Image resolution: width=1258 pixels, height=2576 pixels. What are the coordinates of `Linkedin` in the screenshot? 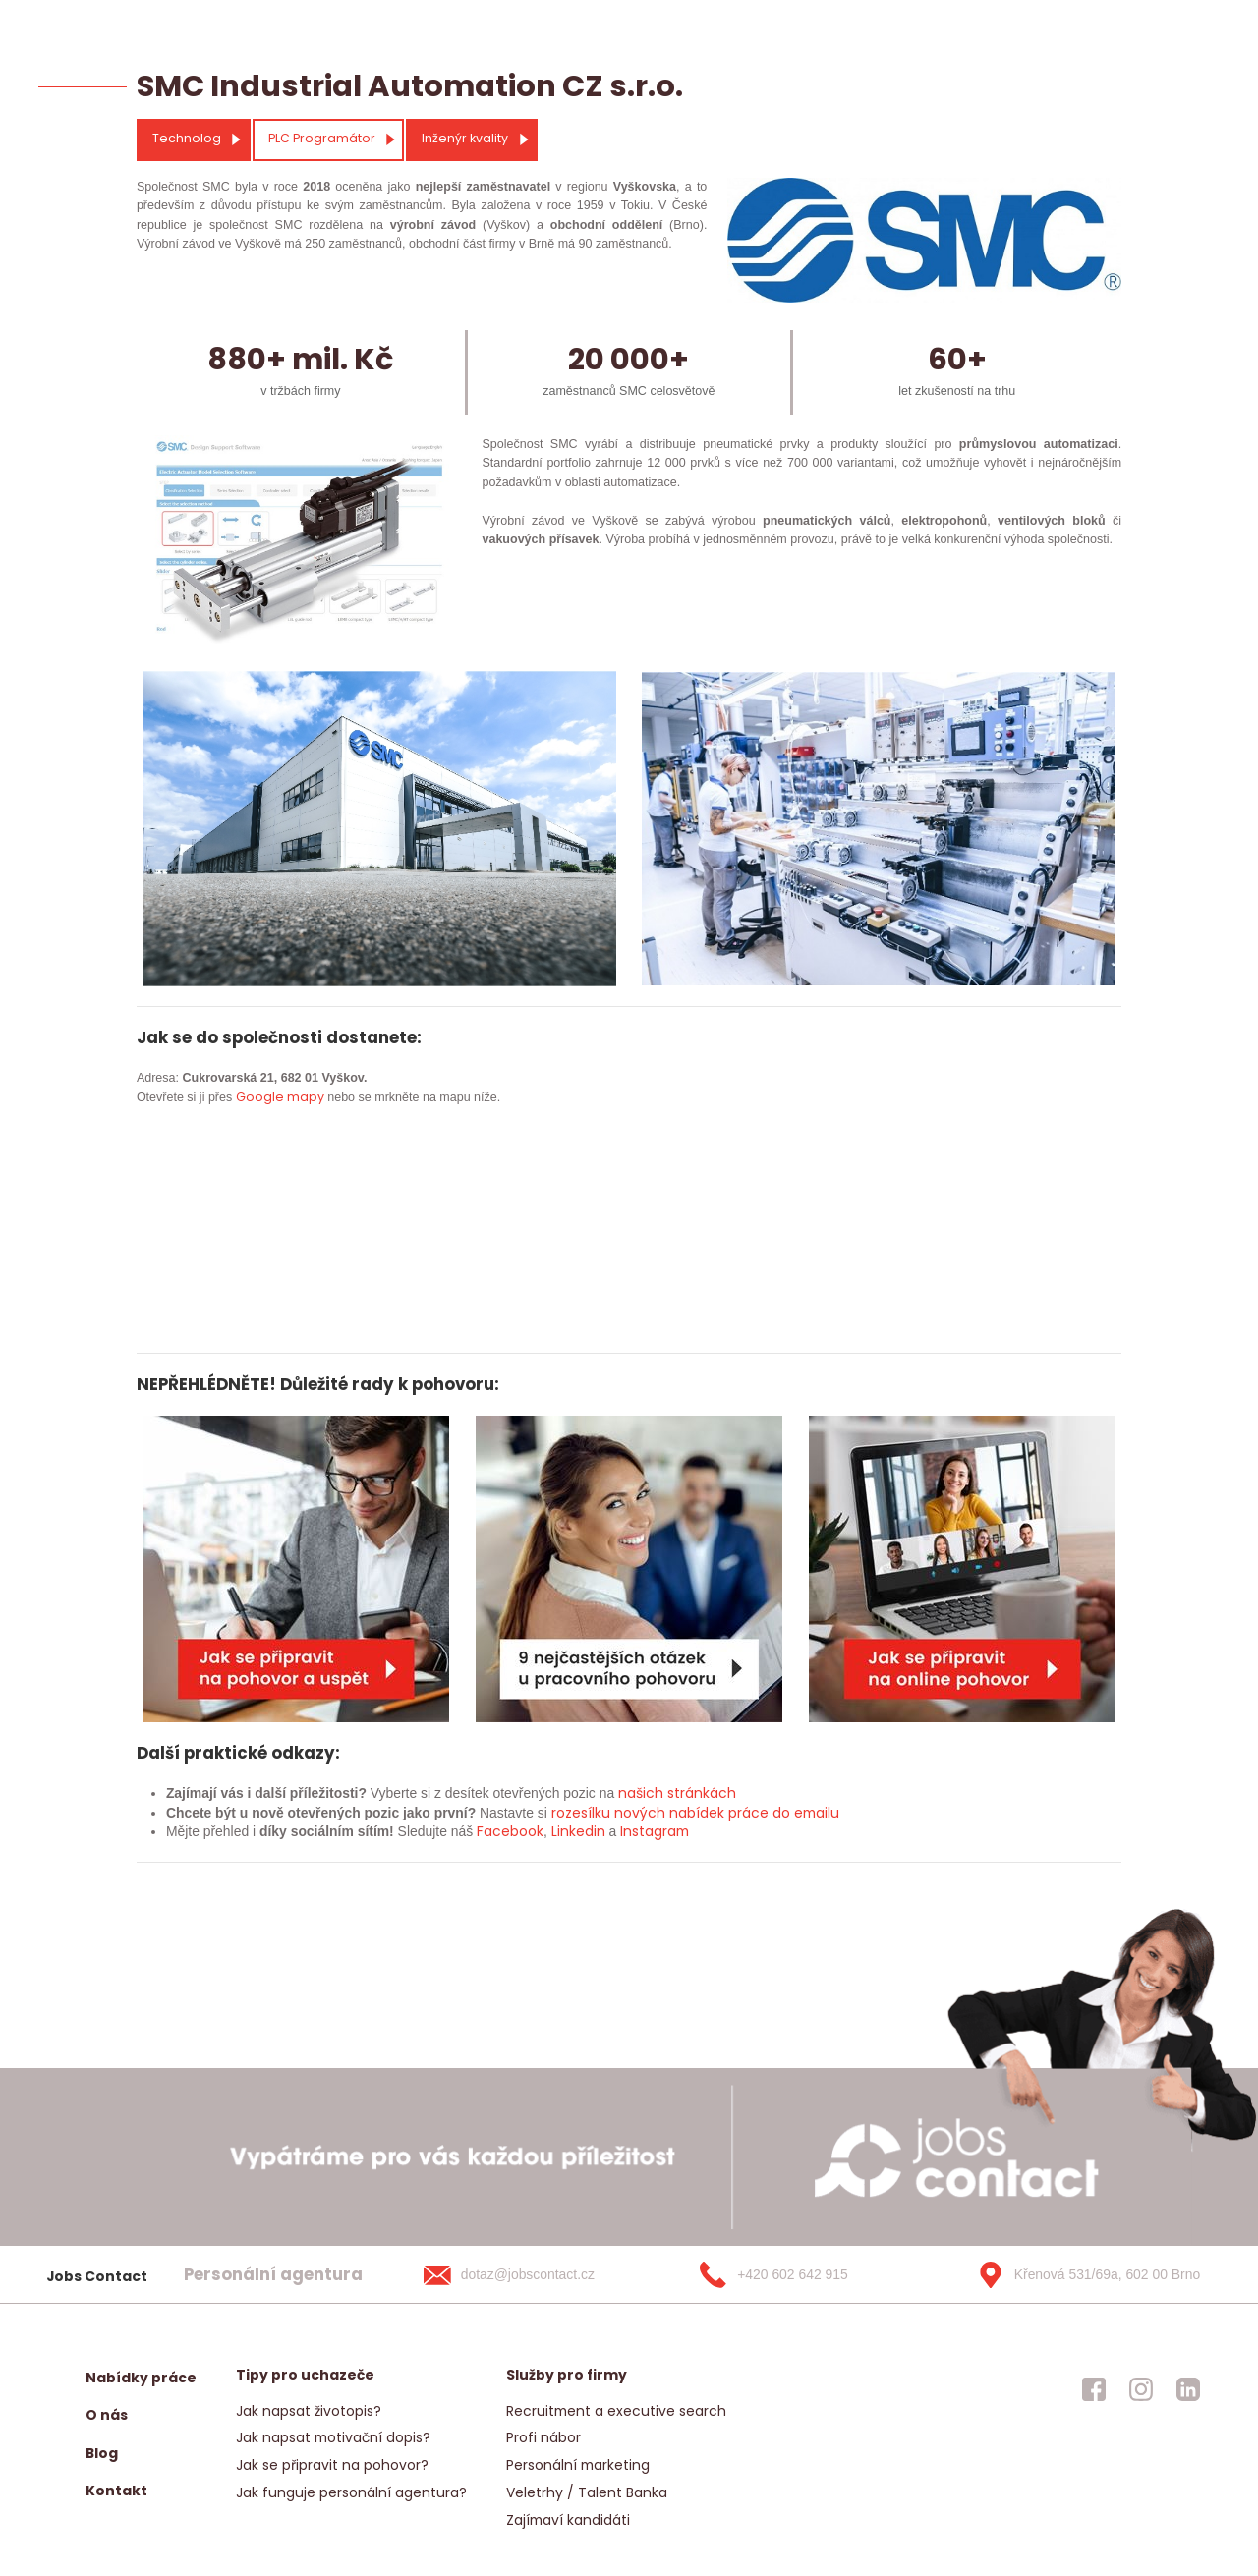 It's located at (578, 1831).